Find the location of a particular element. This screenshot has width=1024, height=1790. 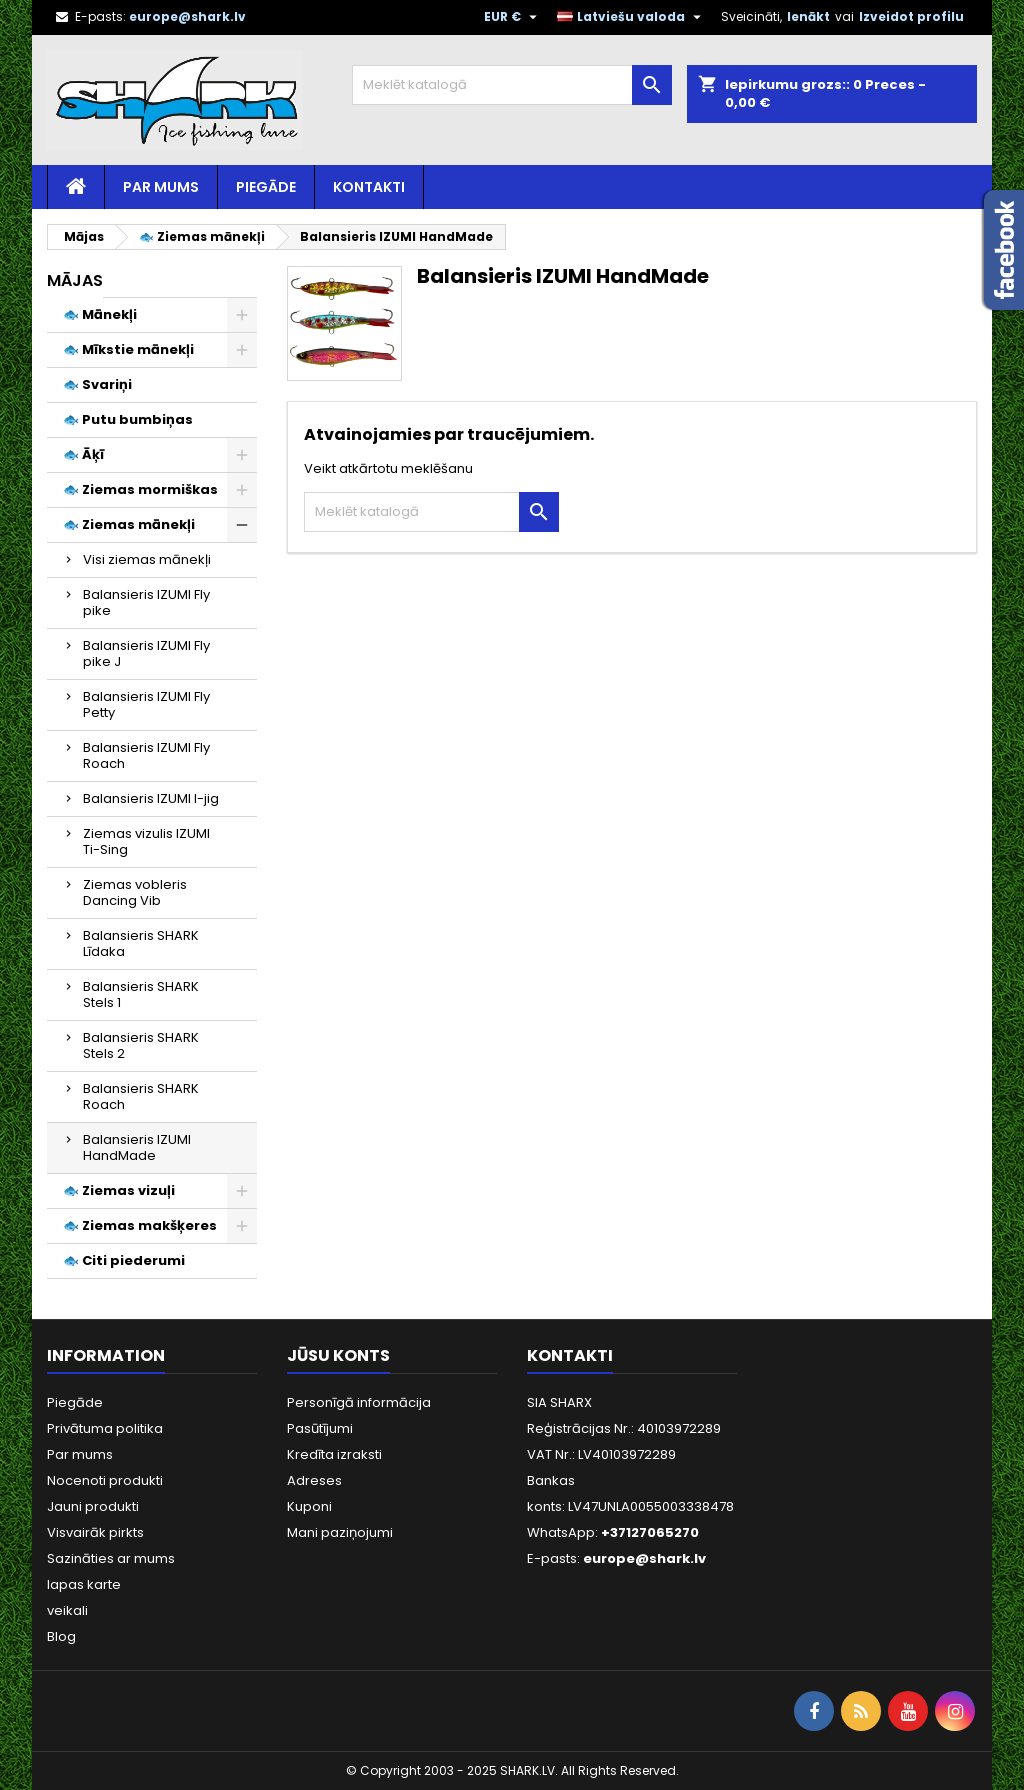

Balansieris SHARK Stels 2 is located at coordinates (141, 1045).